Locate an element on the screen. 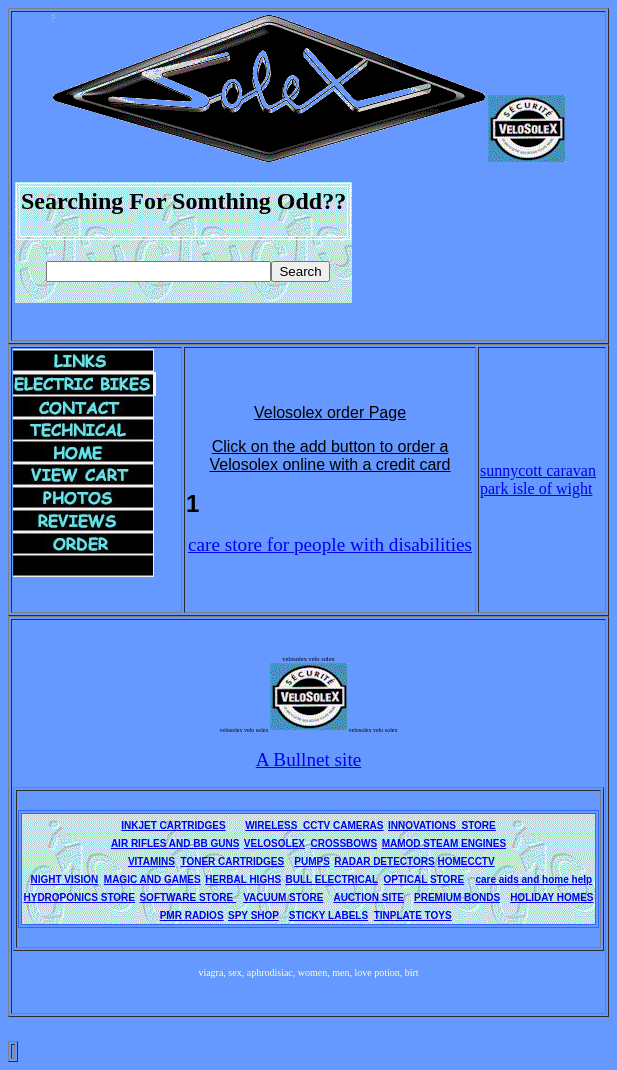  NIGHT VISION is located at coordinates (64, 879).